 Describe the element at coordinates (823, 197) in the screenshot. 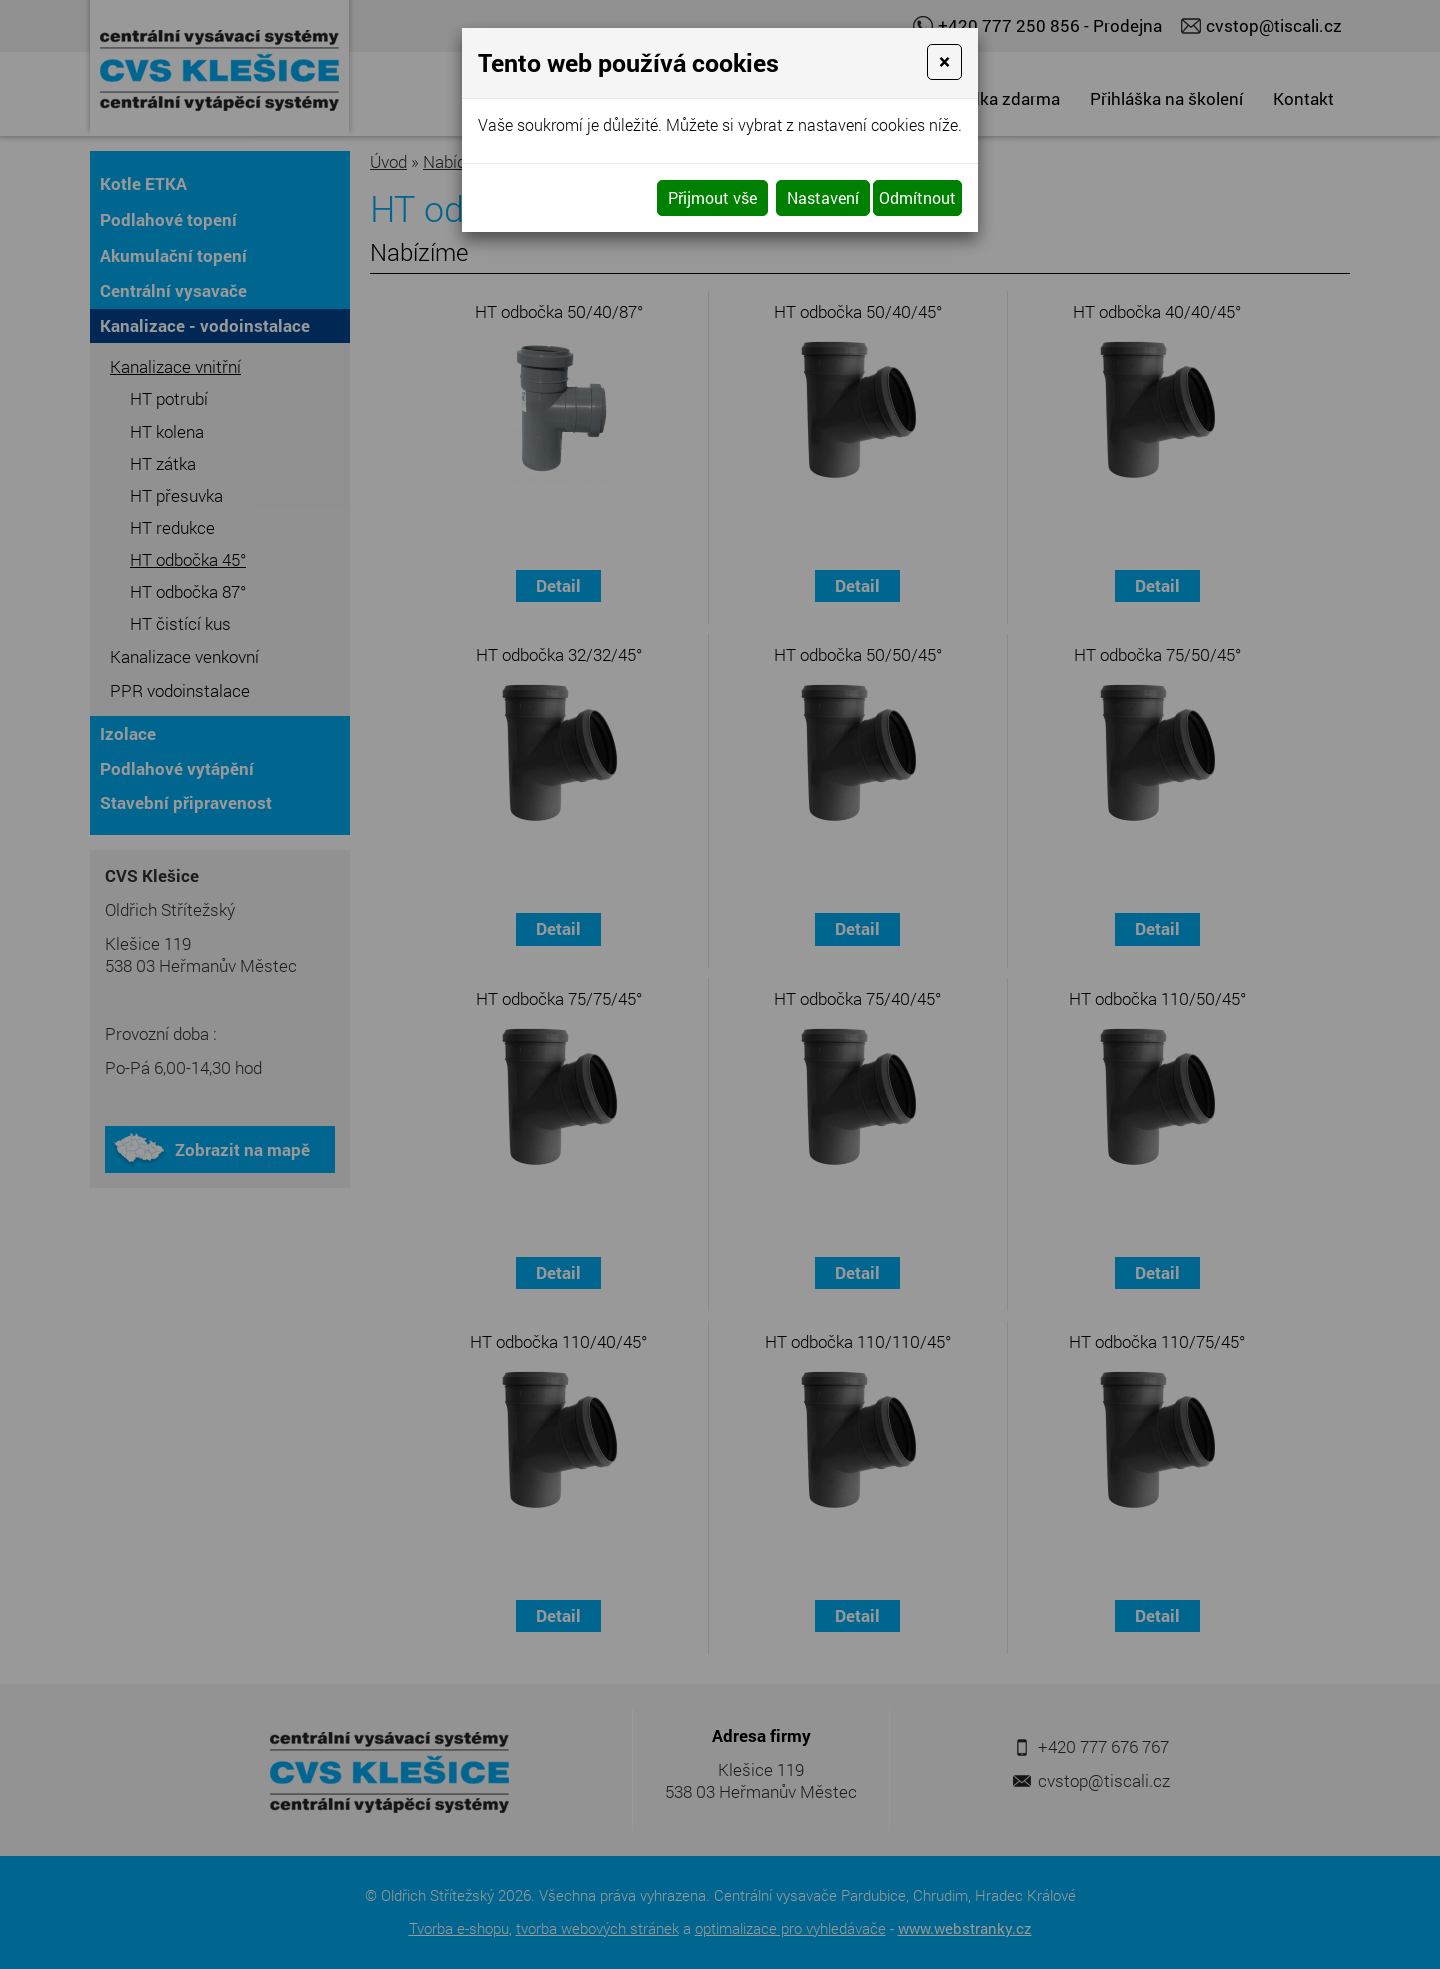

I see `Nastavení` at that location.